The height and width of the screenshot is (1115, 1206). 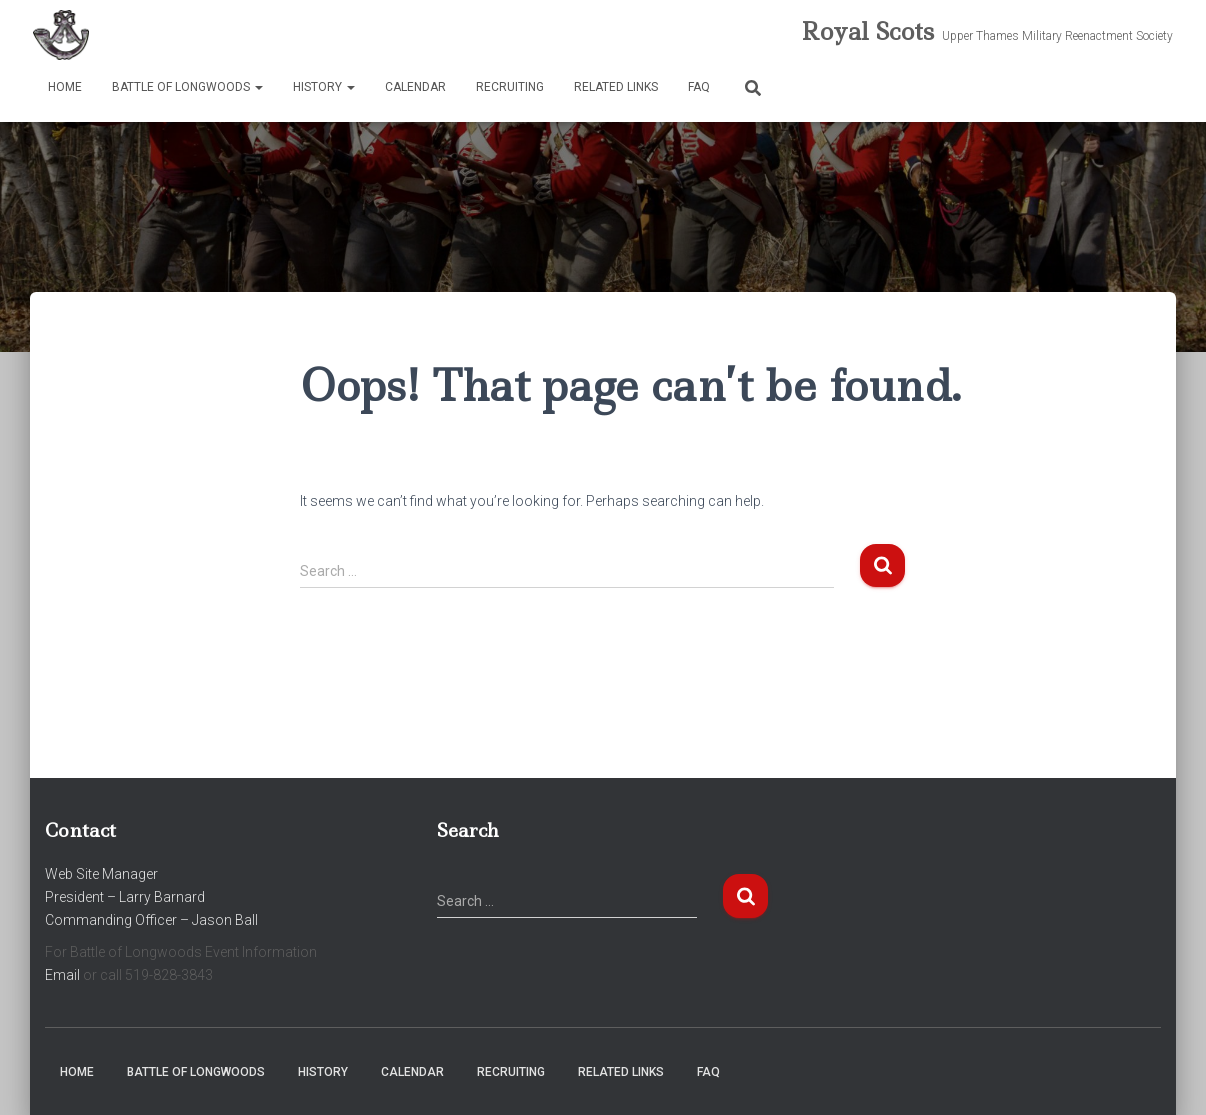 I want to click on President – Larry Barnard, so click(x=125, y=897).